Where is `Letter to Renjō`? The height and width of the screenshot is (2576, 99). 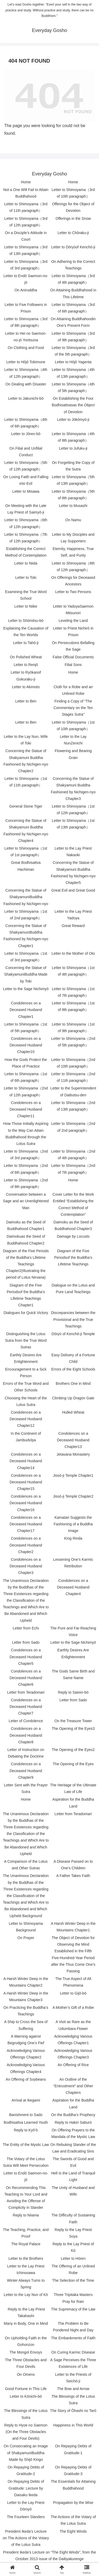
Letter to Renjō is located at coordinates (26, 665).